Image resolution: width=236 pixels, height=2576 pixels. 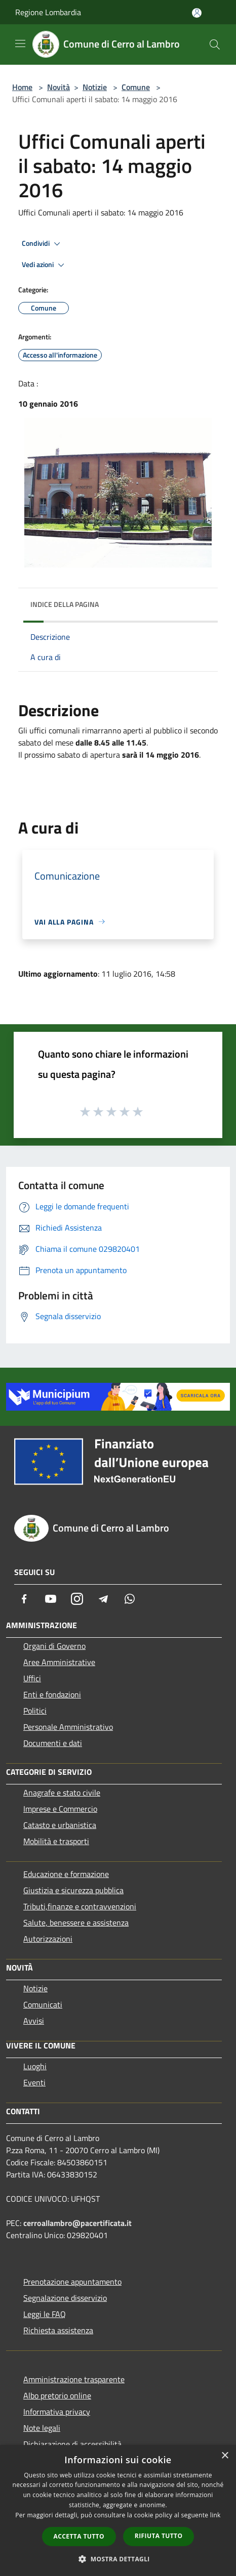 What do you see at coordinates (42, 244) in the screenshot?
I see `Condividi` at bounding box center [42, 244].